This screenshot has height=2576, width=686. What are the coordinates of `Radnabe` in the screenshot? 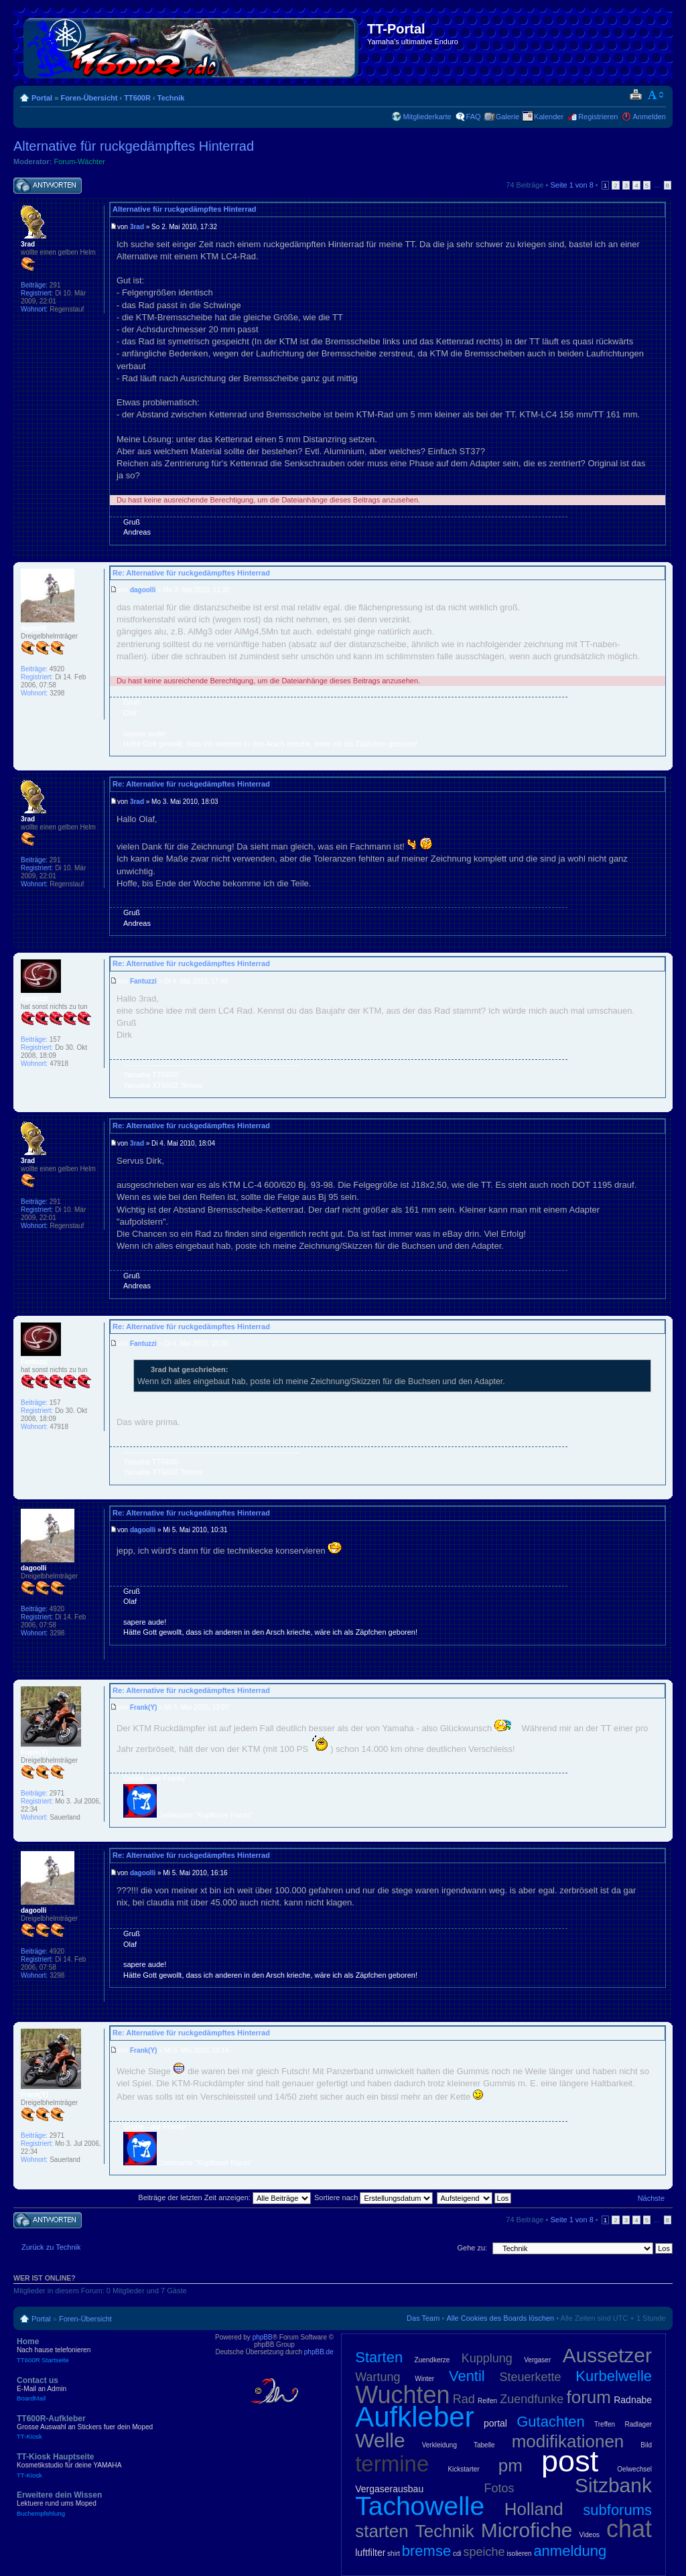 It's located at (633, 2399).